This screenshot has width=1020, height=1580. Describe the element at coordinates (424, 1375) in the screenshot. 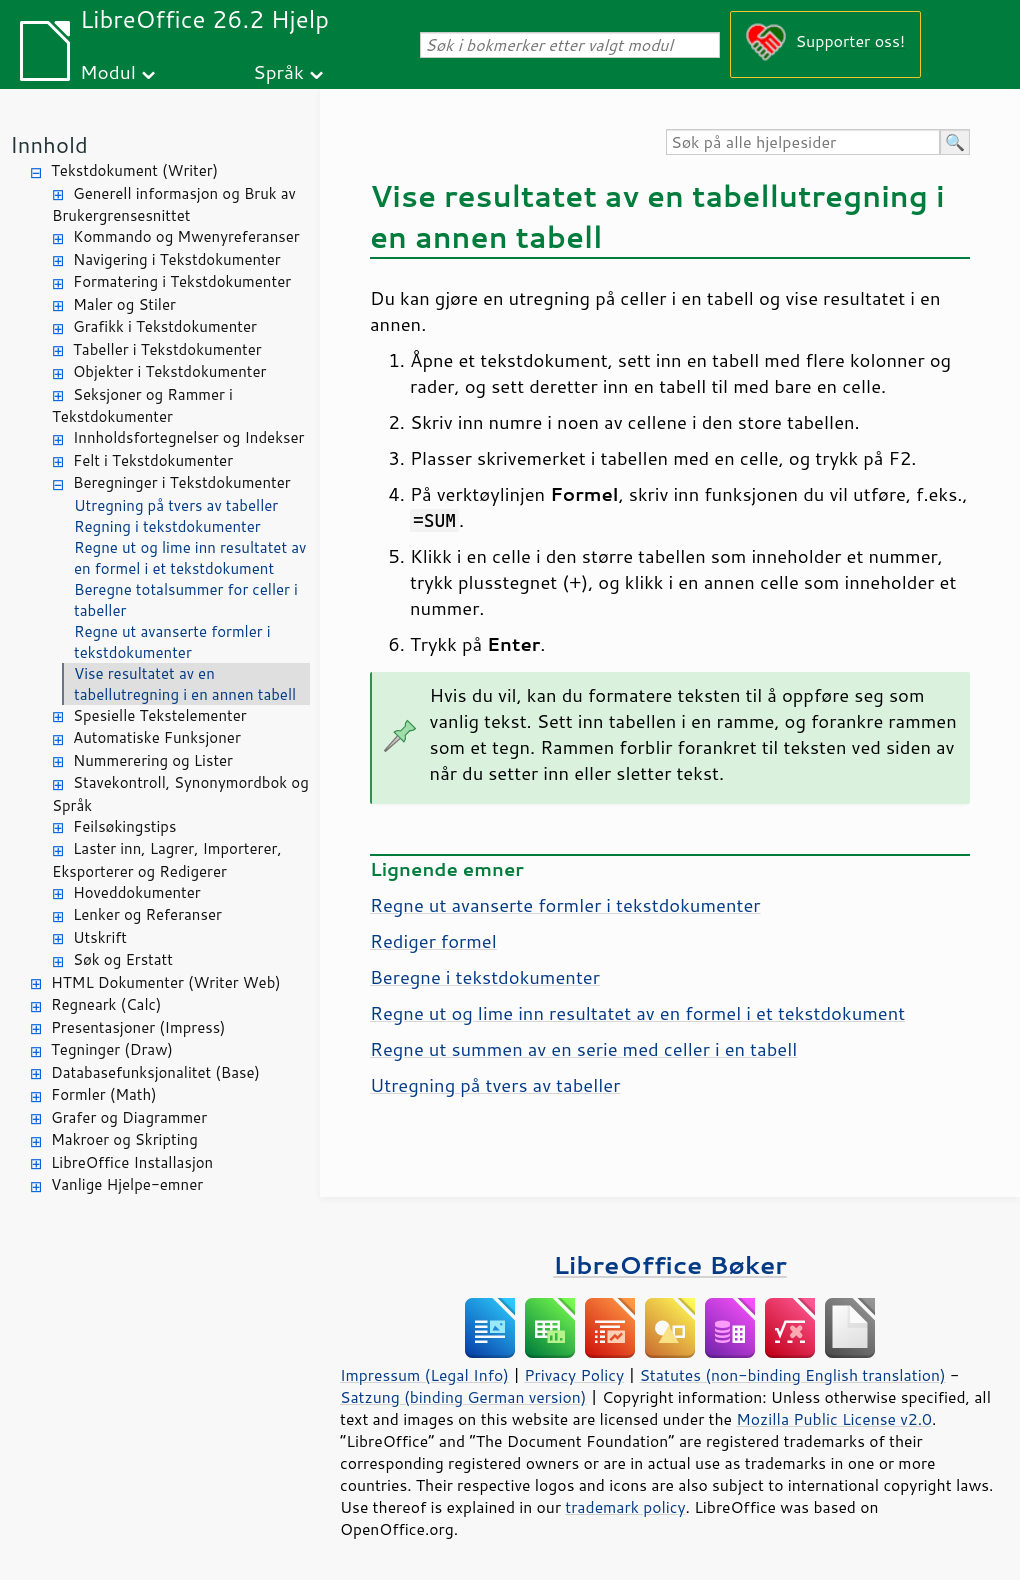

I see `Impressum (Legal Info)` at that location.